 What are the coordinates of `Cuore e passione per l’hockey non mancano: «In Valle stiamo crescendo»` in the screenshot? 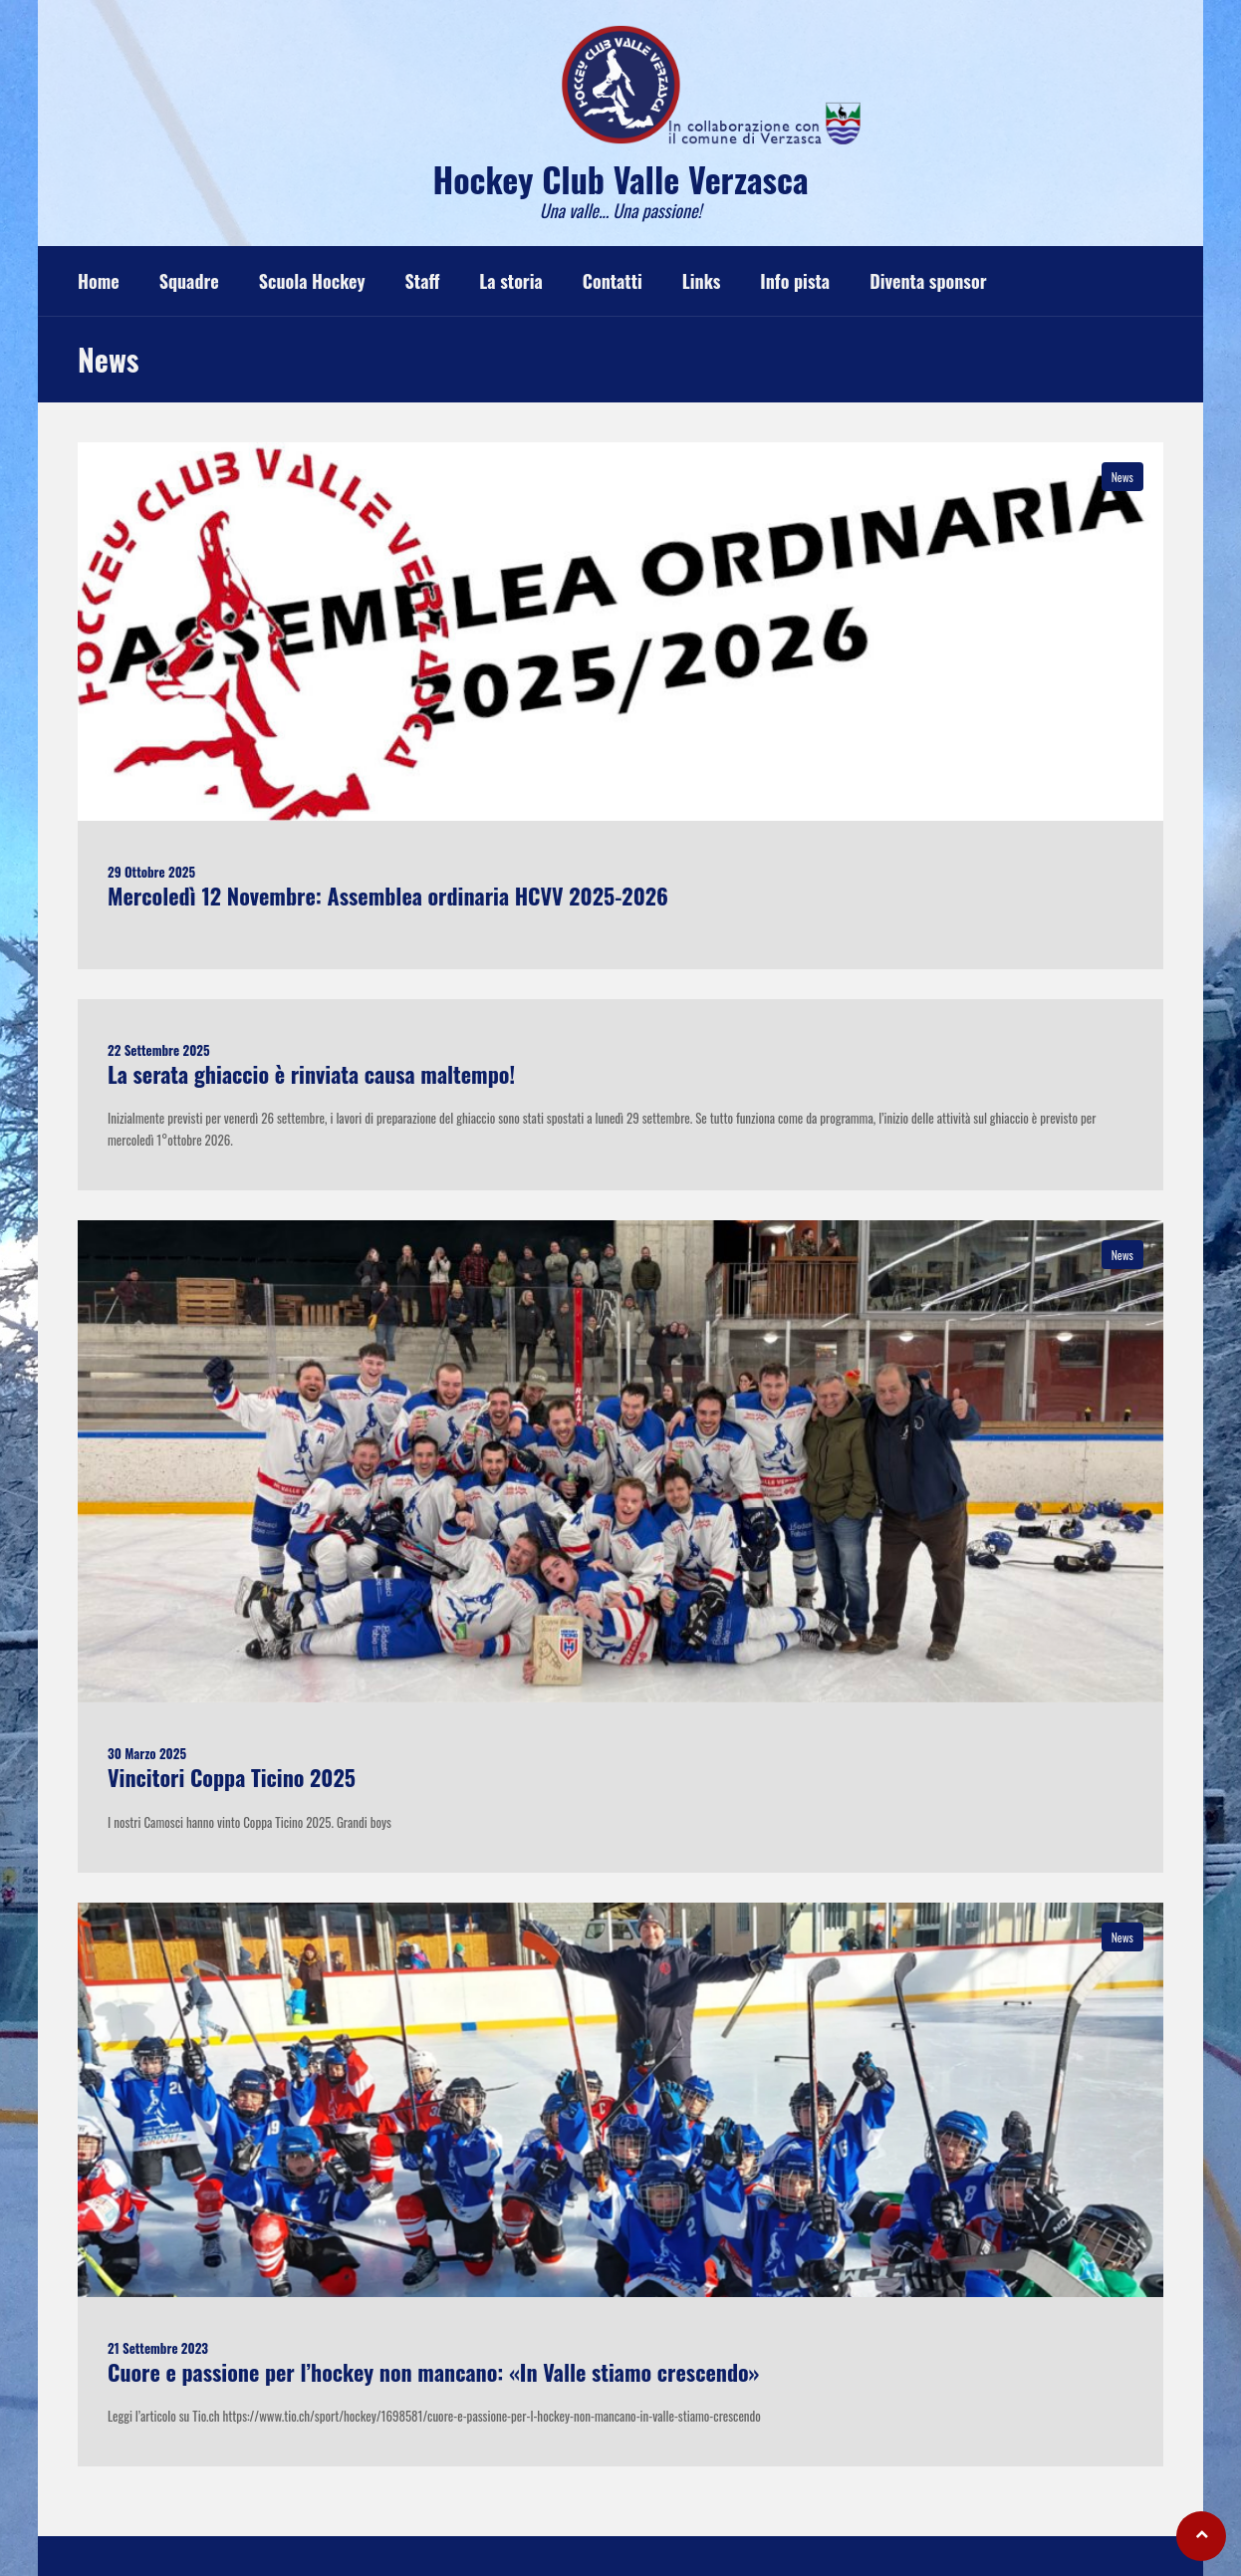 It's located at (433, 2372).